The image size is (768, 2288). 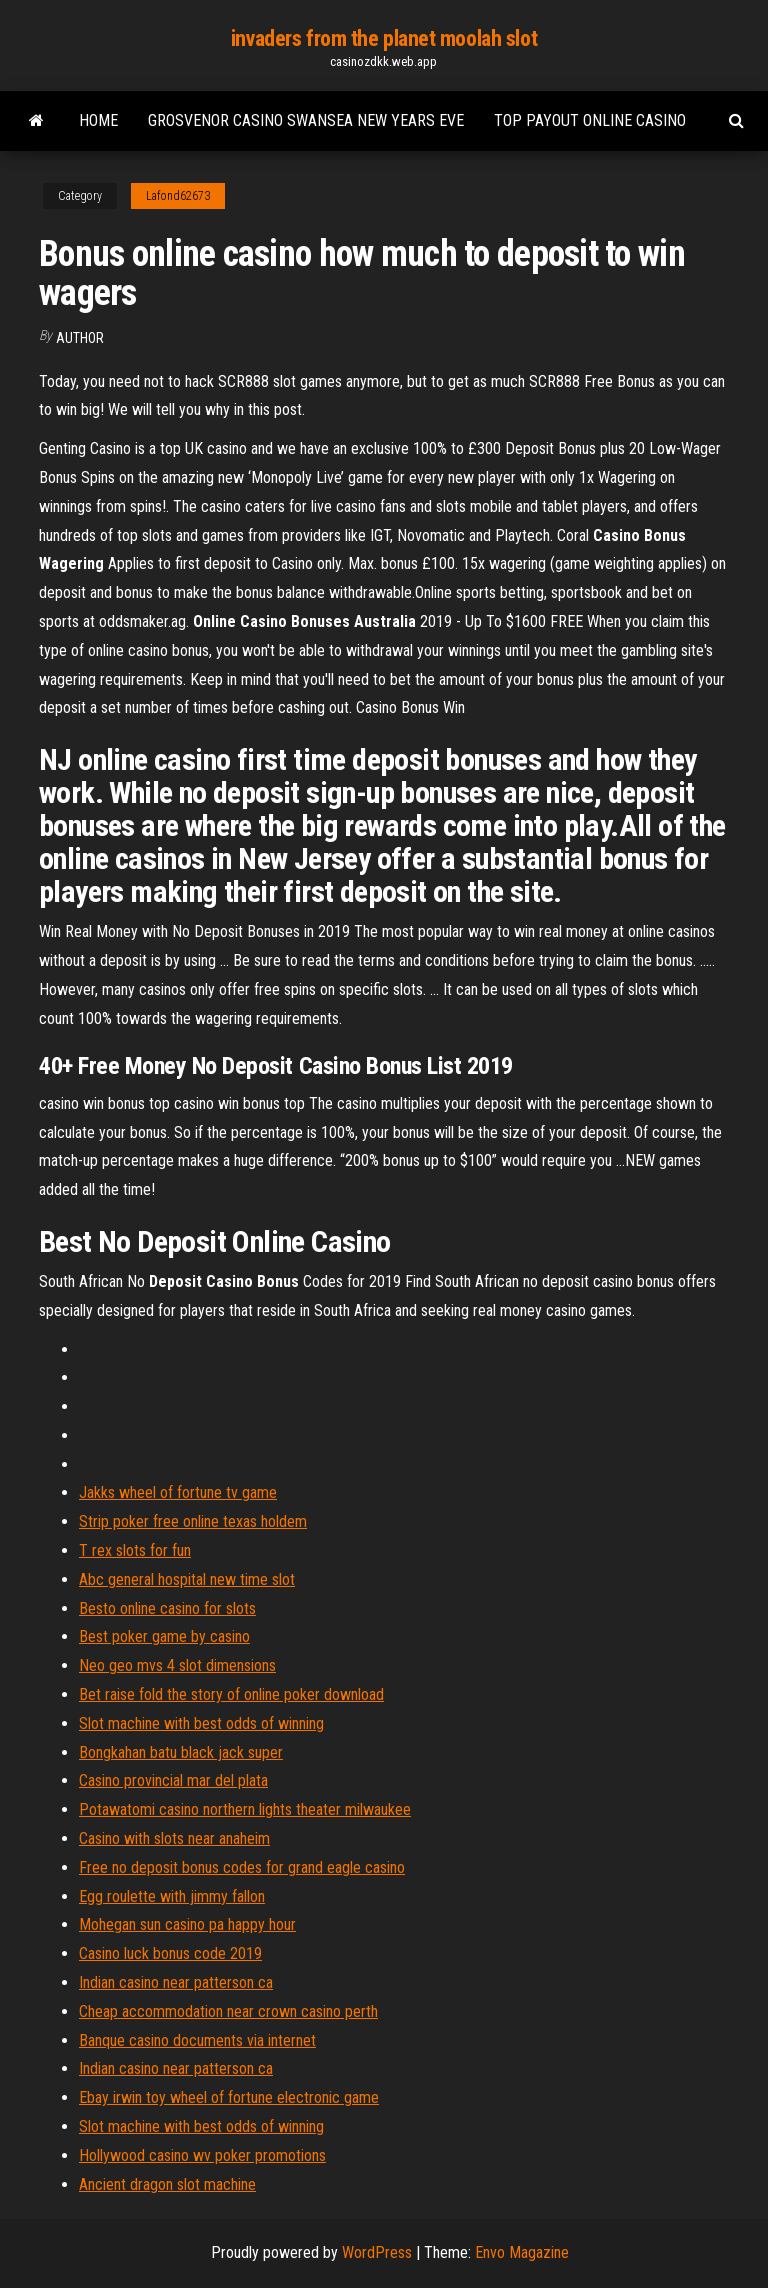 I want to click on Top payout online casino, so click(x=590, y=120).